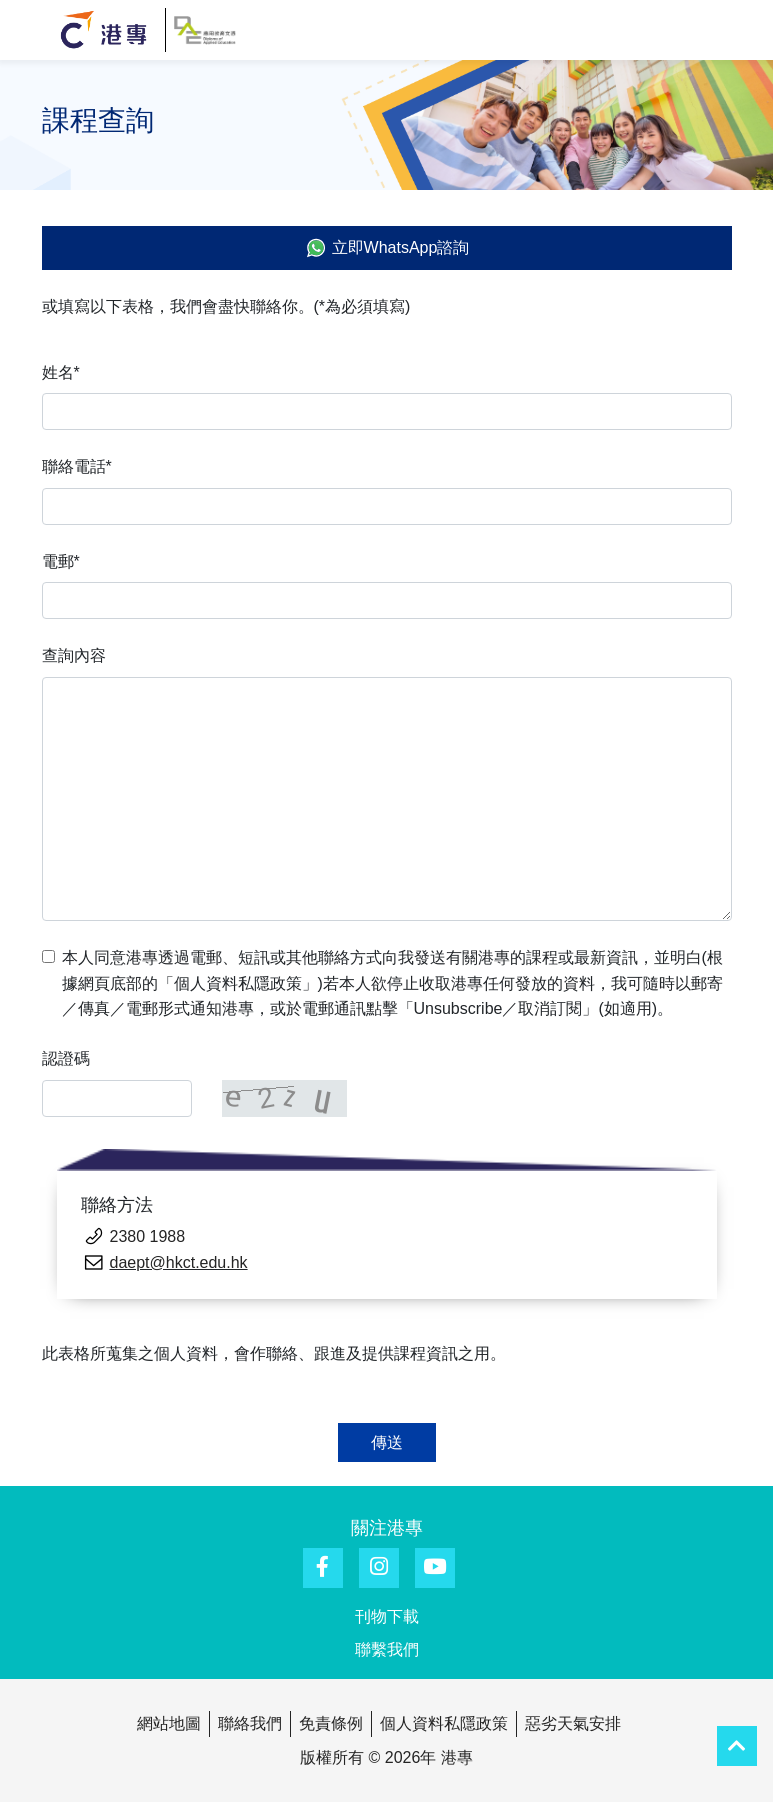 The height and width of the screenshot is (1802, 773). What do you see at coordinates (387, 1616) in the screenshot?
I see `刊物下載` at bounding box center [387, 1616].